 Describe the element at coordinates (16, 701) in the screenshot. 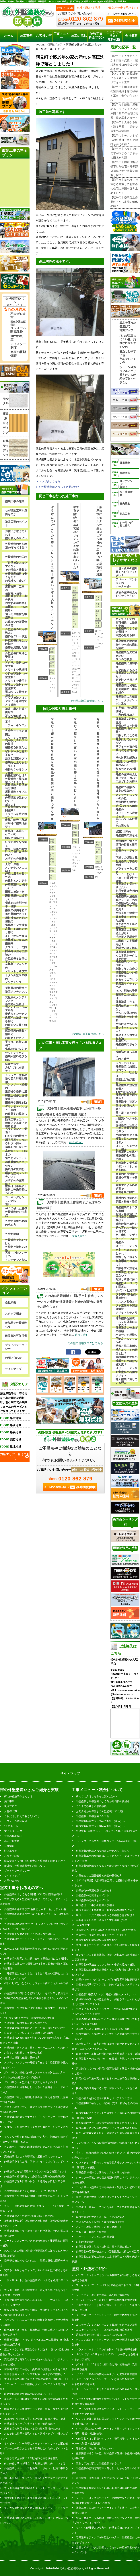

I see `クリア塗装とは？デザインを維持できる塗装` at that location.